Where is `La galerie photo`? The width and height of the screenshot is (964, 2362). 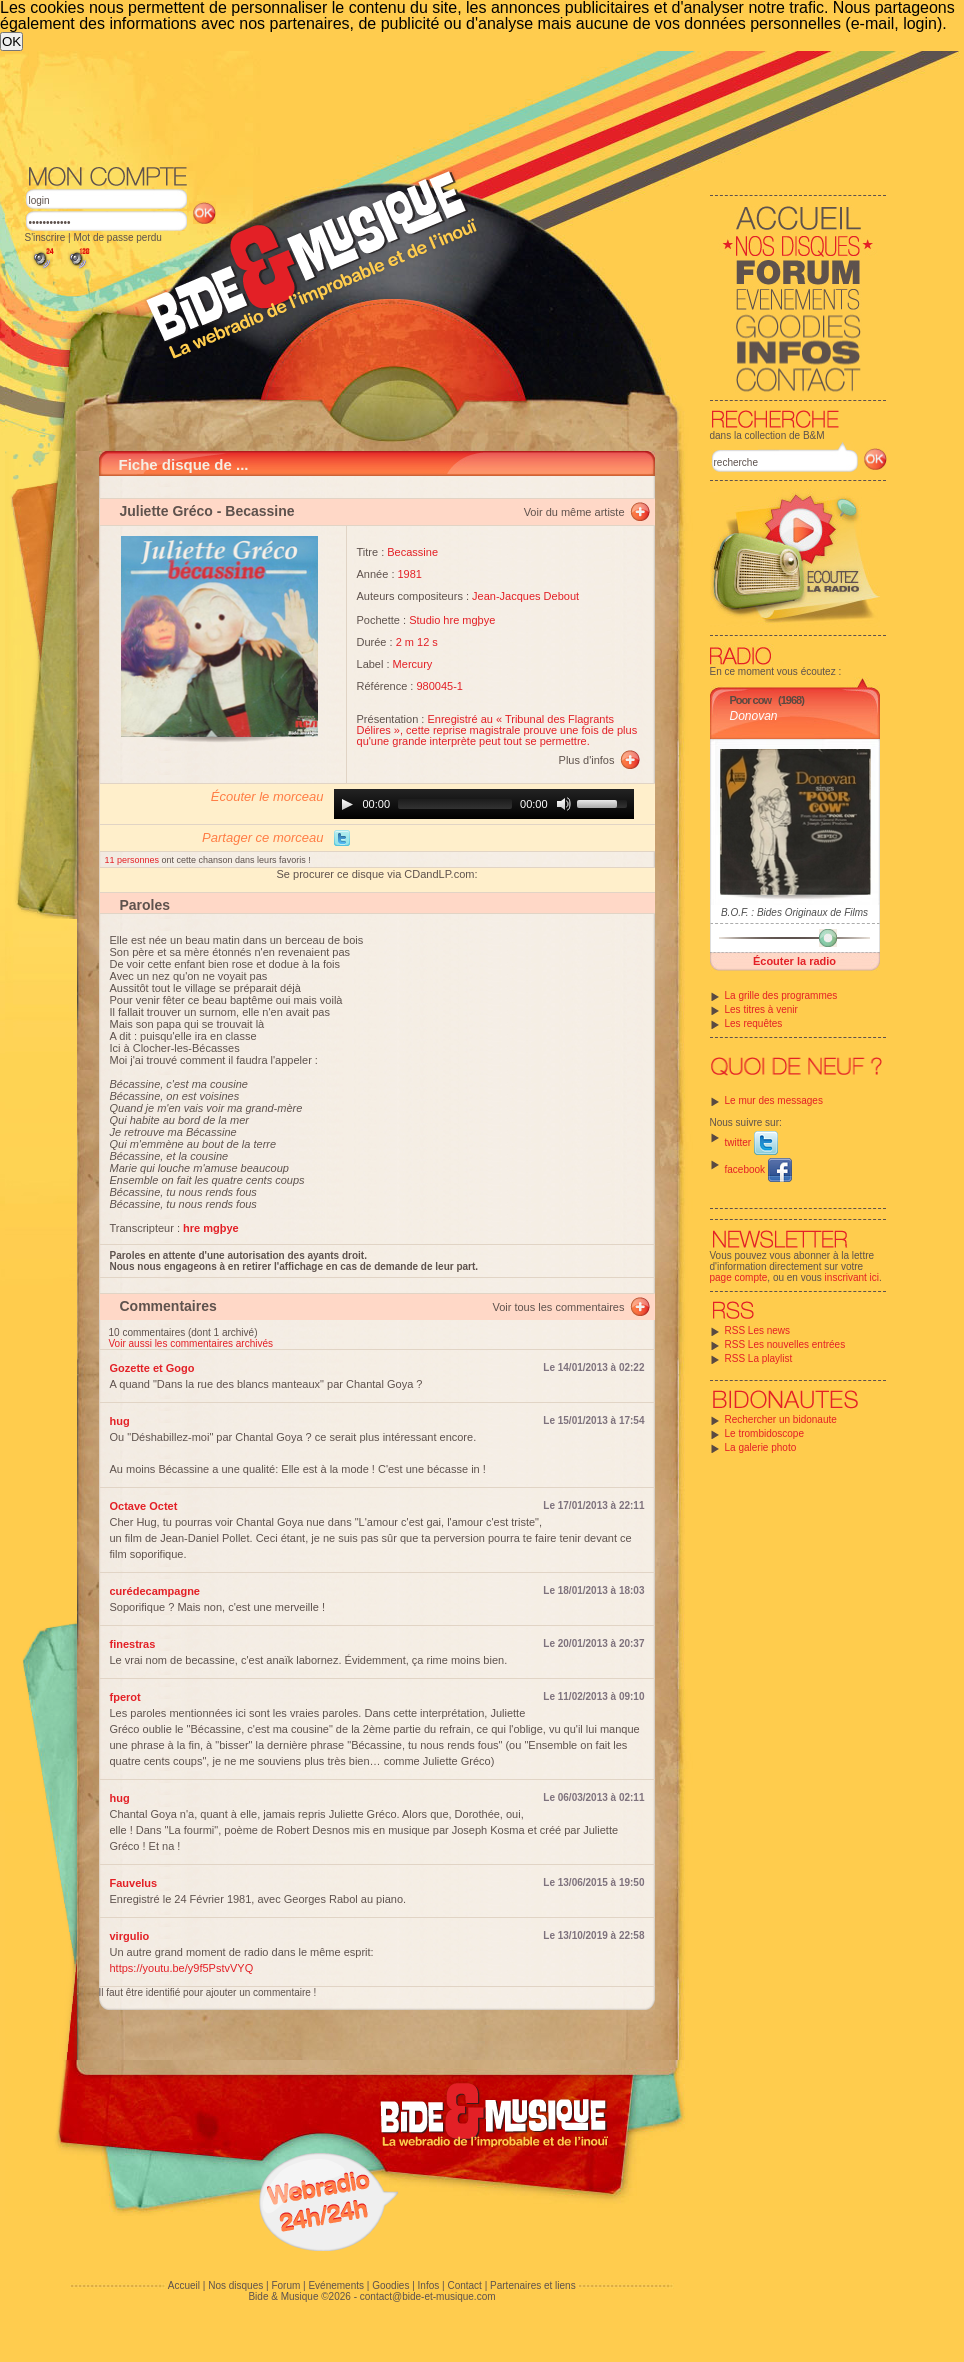
La galerie photo is located at coordinates (761, 1447).